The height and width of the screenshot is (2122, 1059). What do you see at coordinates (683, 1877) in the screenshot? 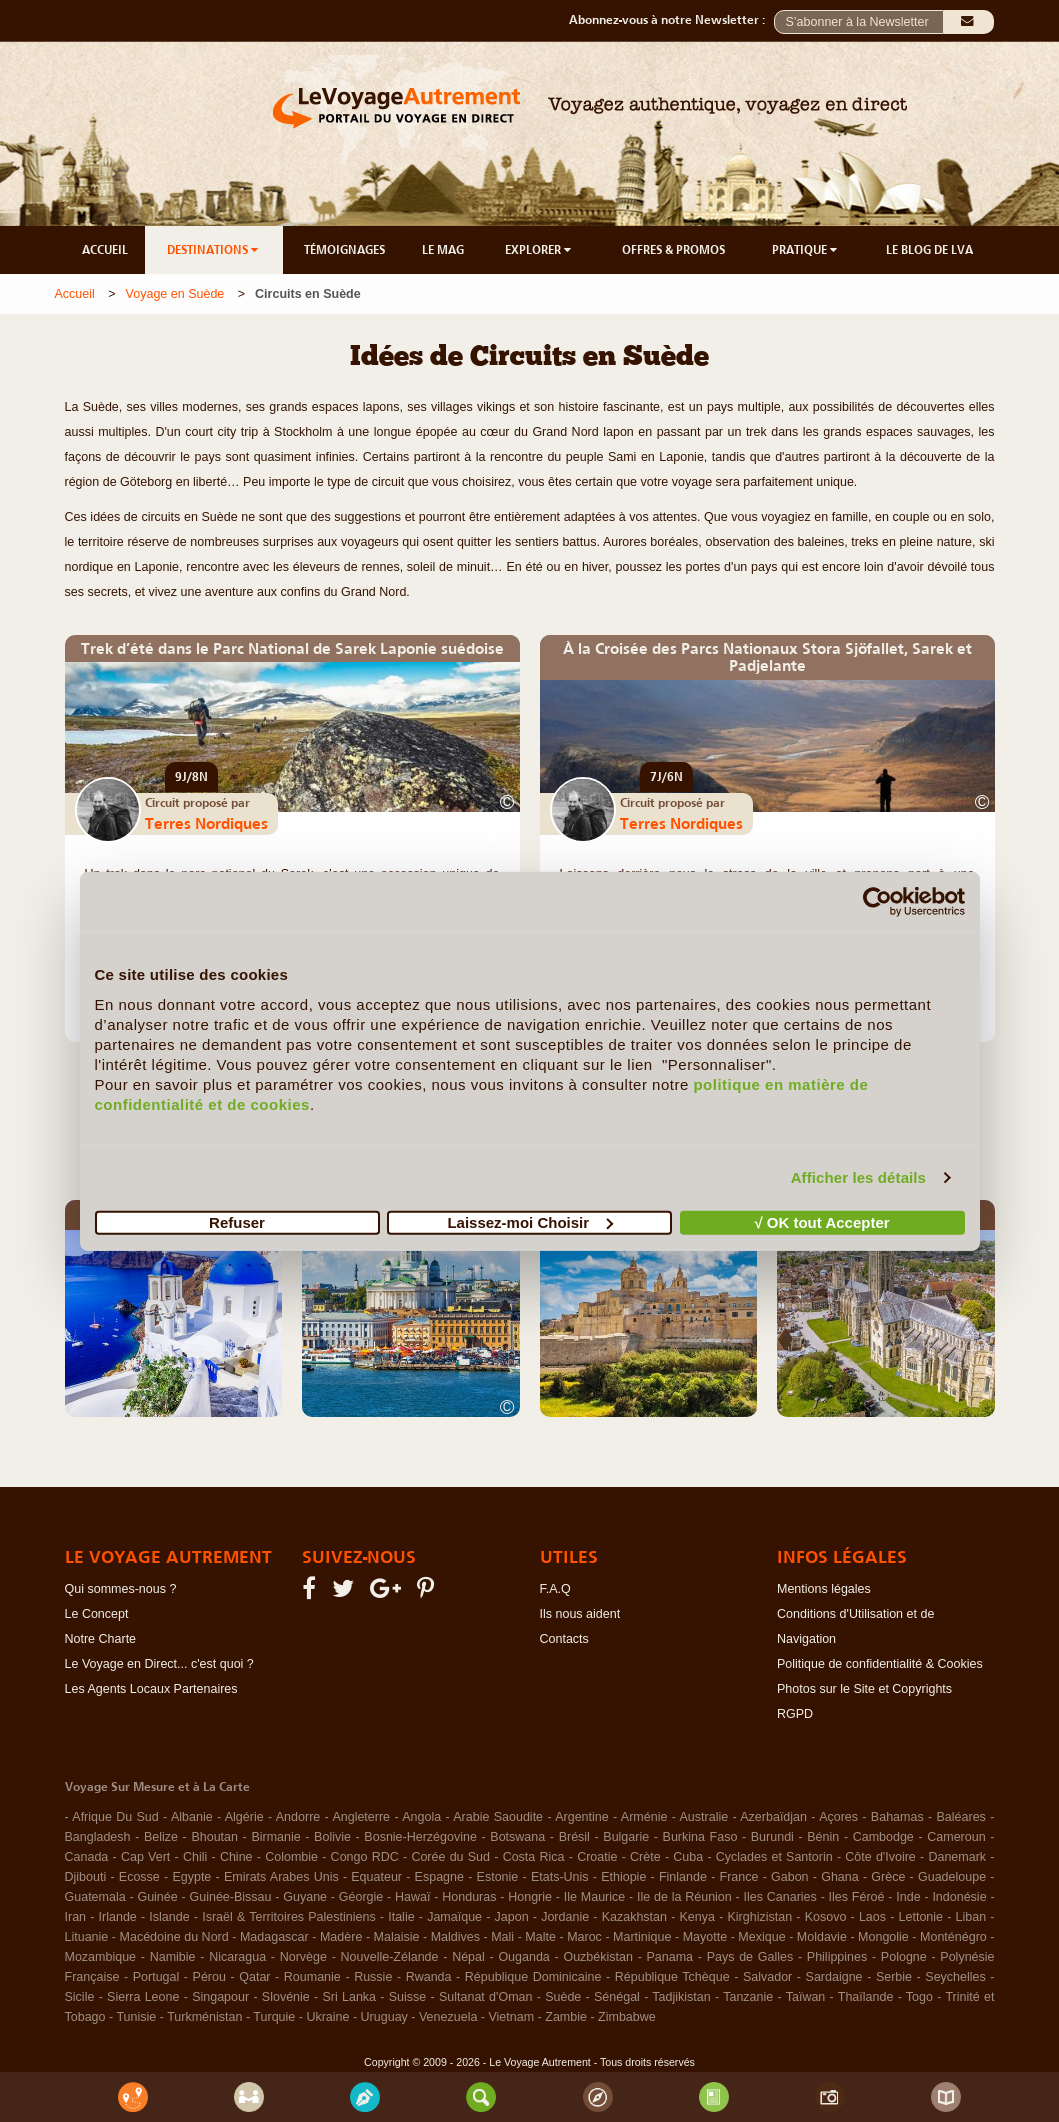
I see `Finlande` at bounding box center [683, 1877].